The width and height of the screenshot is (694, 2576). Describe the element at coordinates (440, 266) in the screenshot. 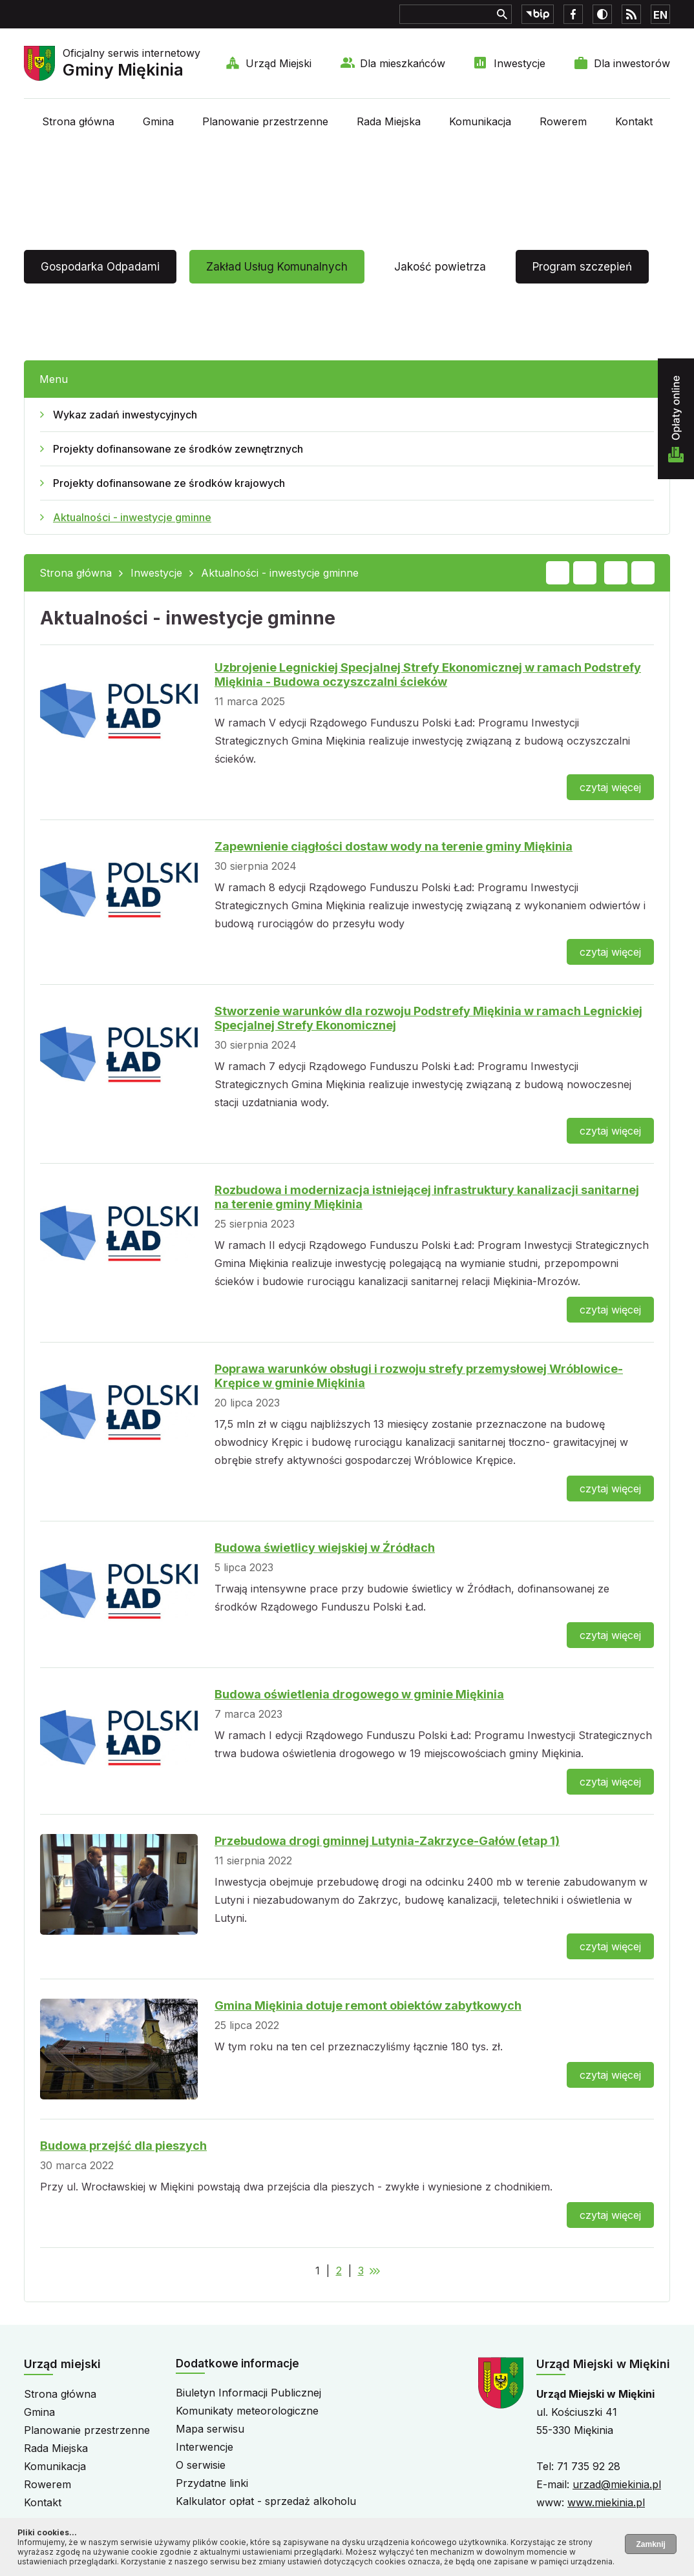

I see `Jakość powietrza` at that location.